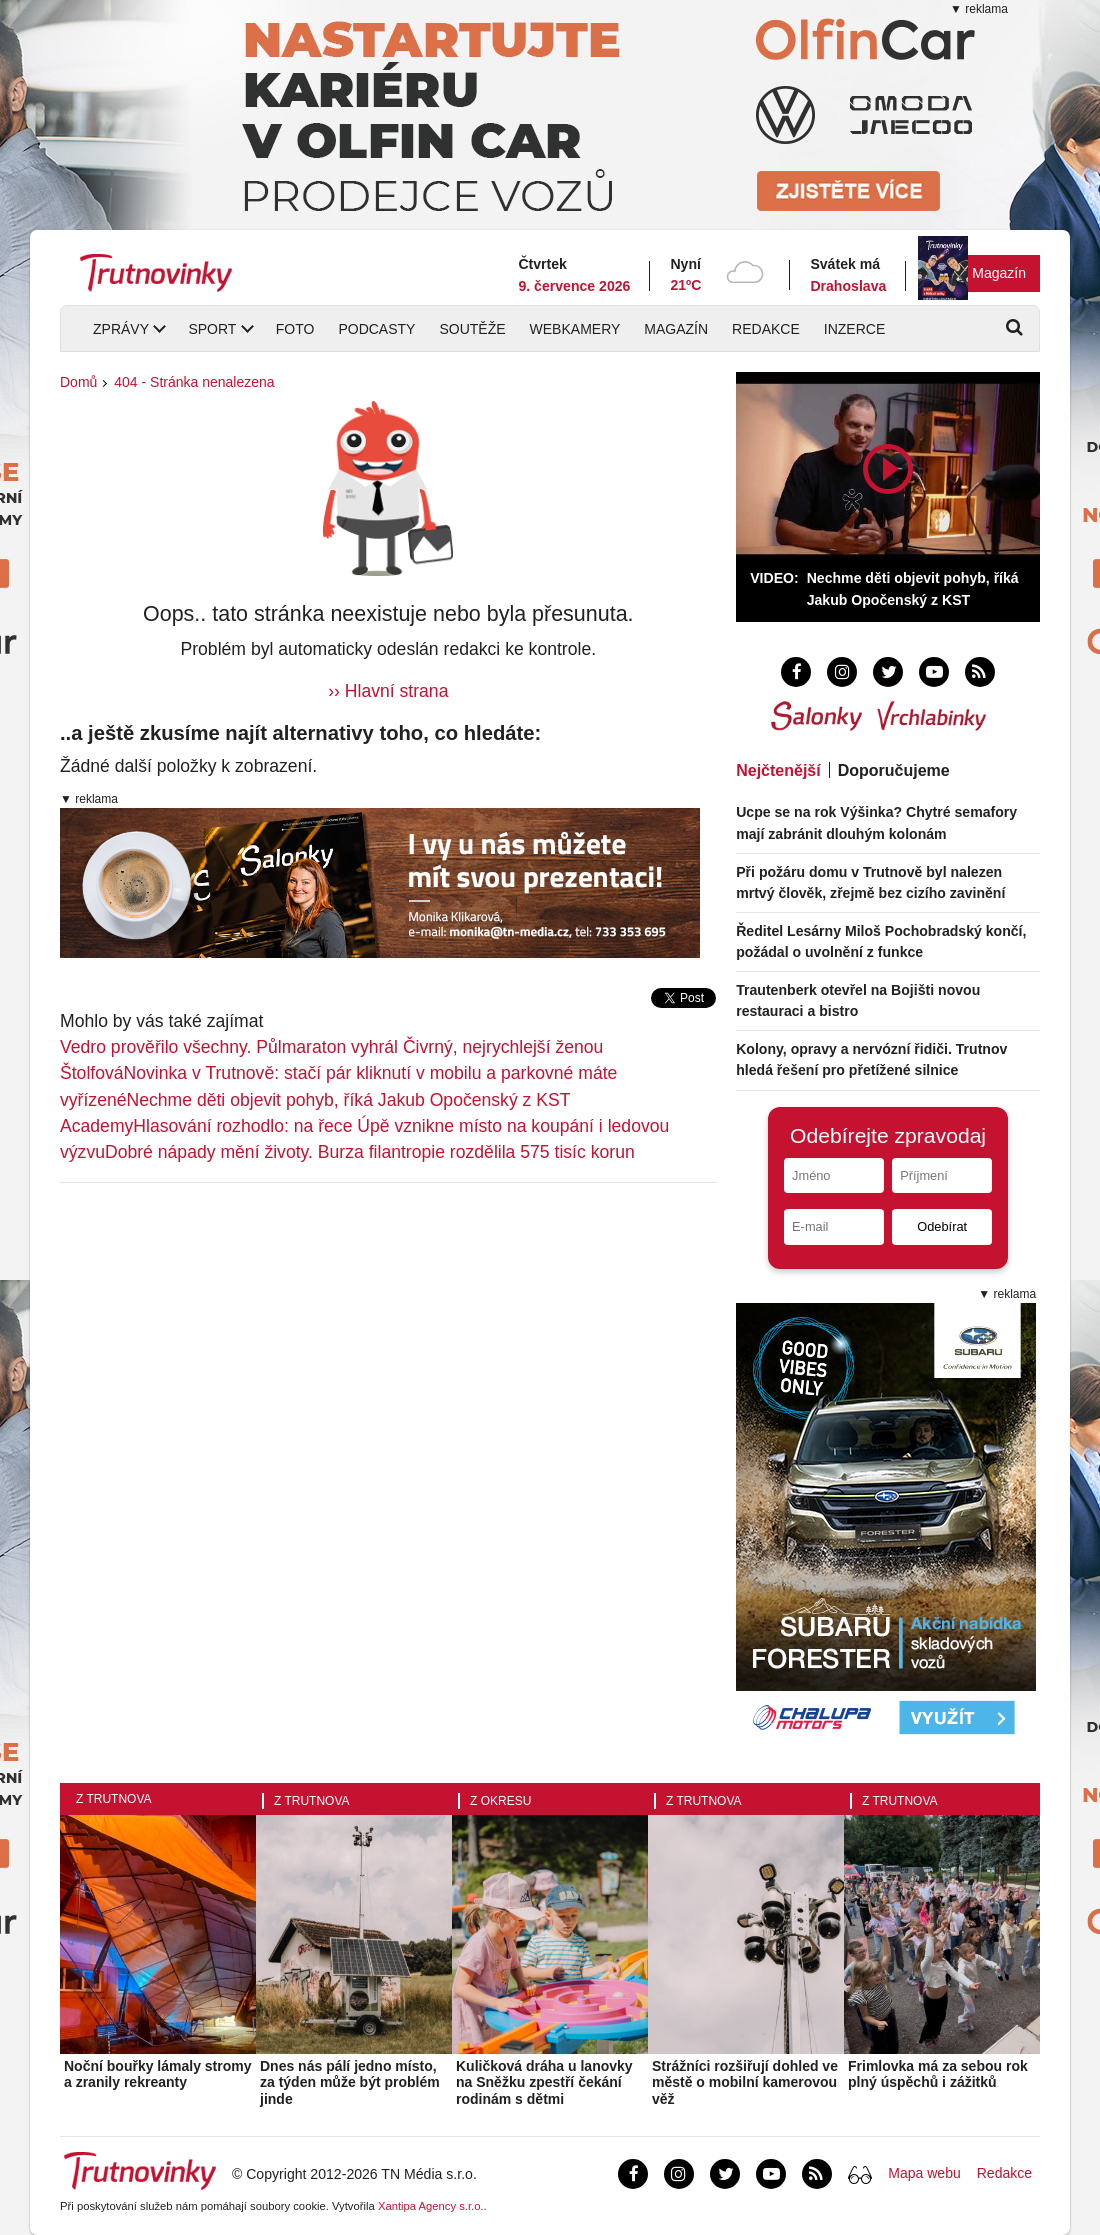 The width and height of the screenshot is (1100, 2235). Describe the element at coordinates (942, 1226) in the screenshot. I see `Odebírat` at that location.